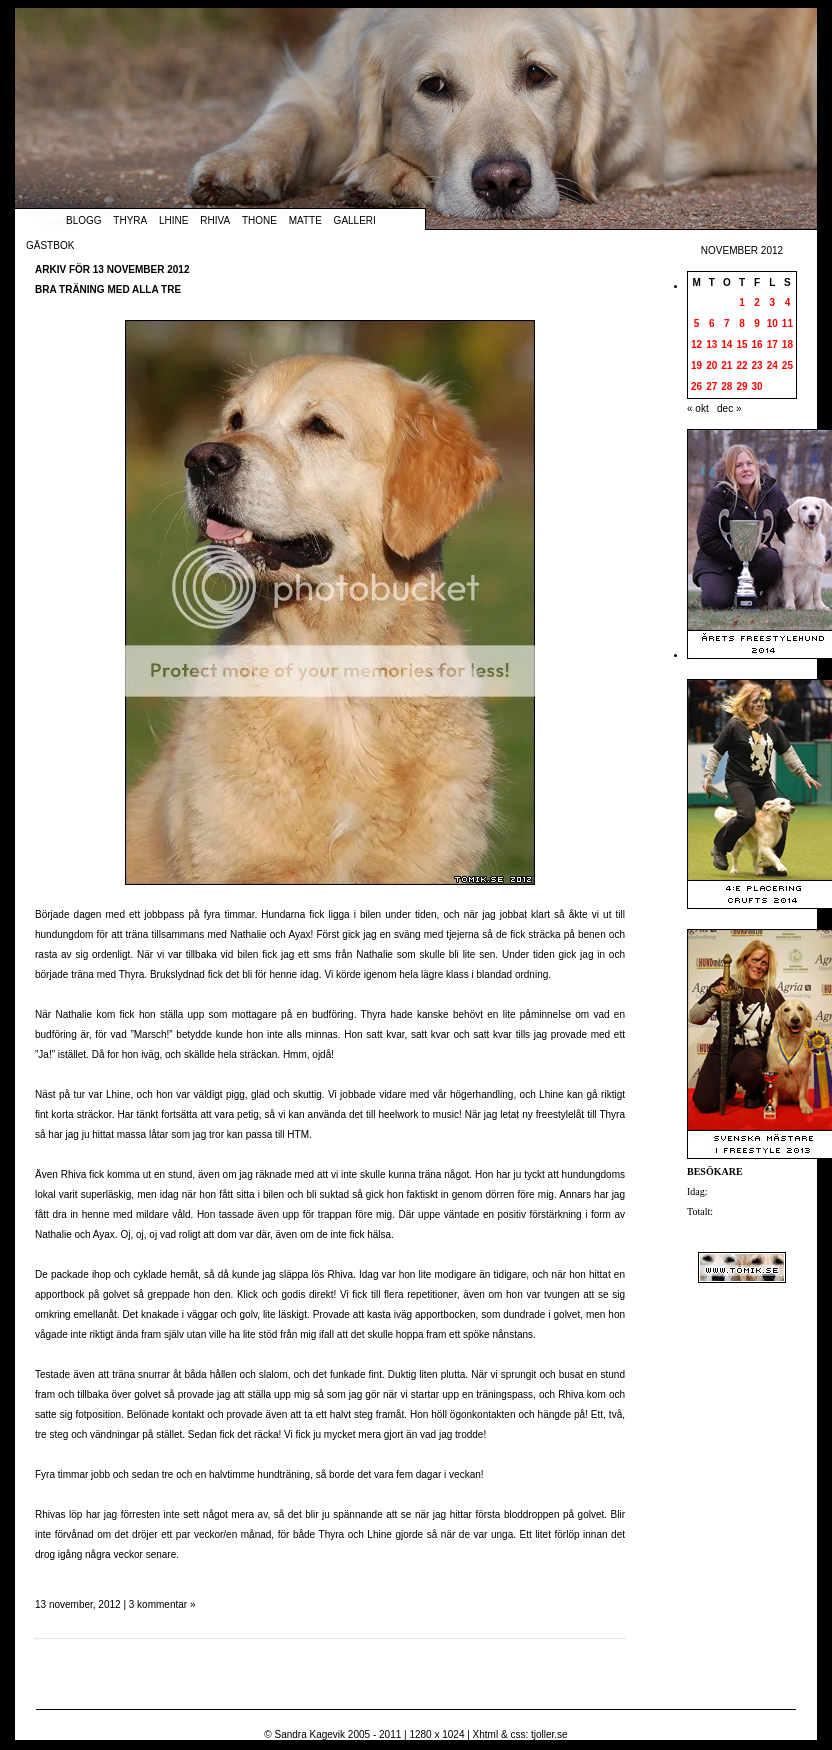 The height and width of the screenshot is (1750, 832). I want to click on Thyra, so click(130, 220).